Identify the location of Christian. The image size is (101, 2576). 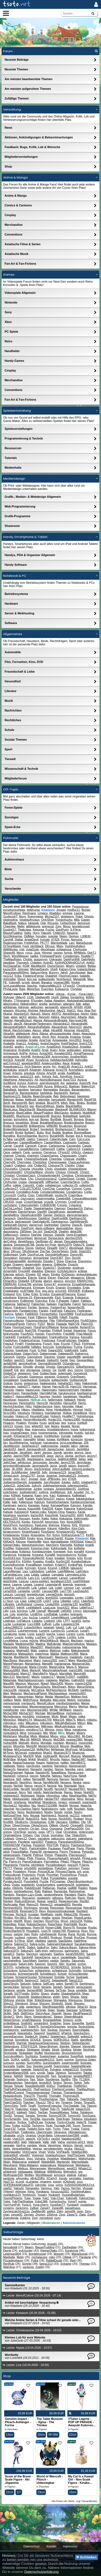
(76, 994).